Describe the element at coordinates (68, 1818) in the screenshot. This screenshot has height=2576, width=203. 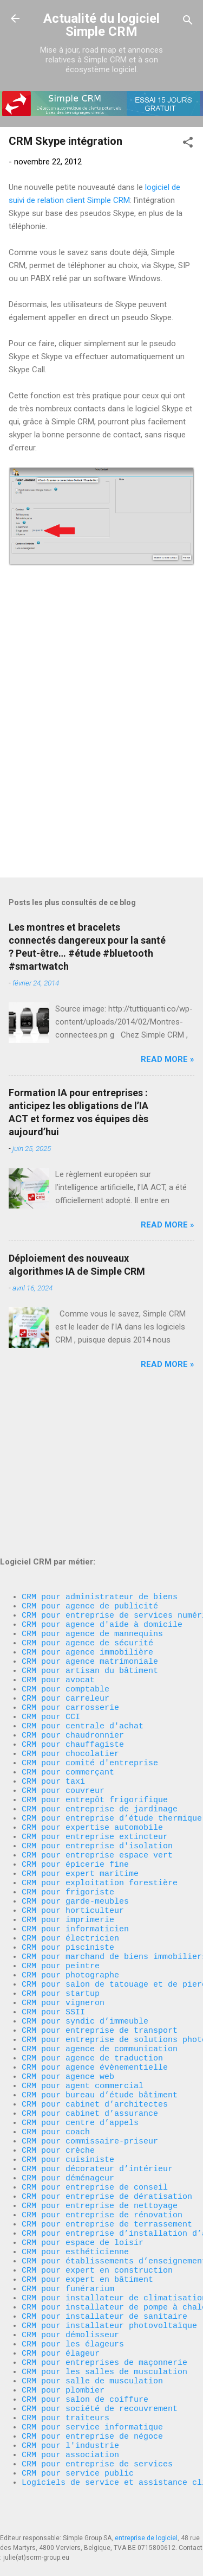
I see `CRM pour imprimerie` at that location.